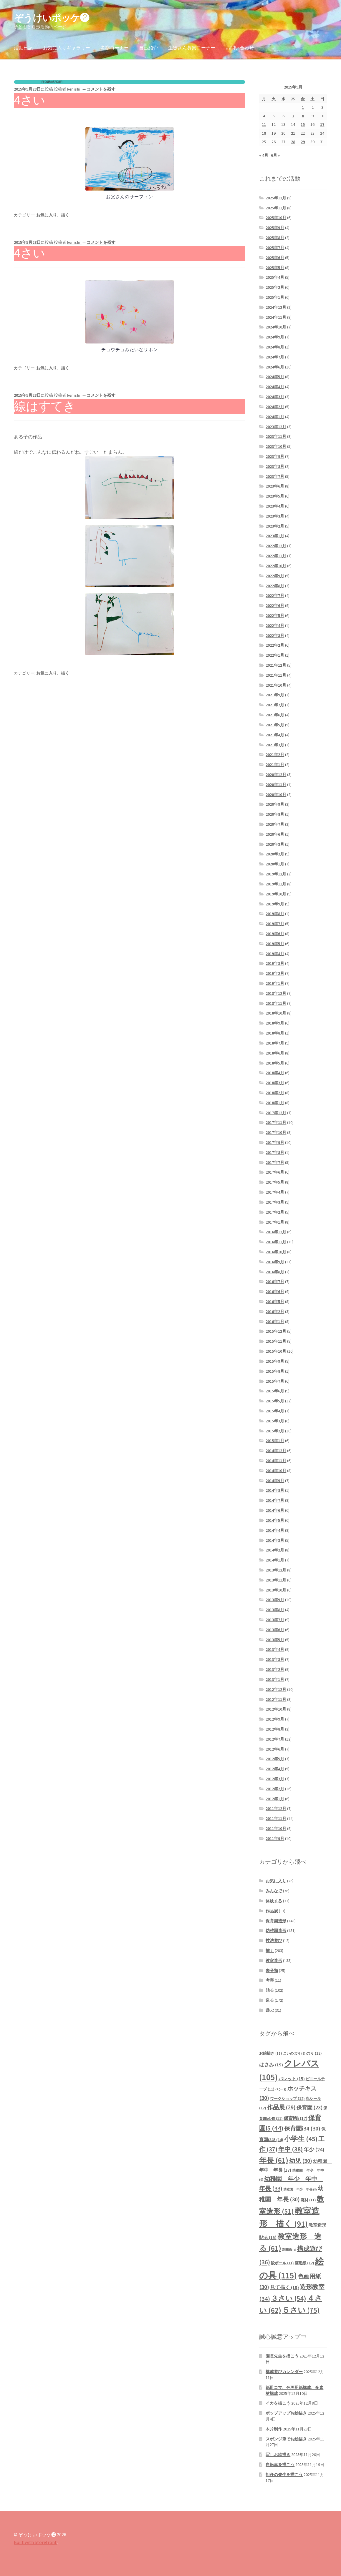 This screenshot has height=2576, width=341. I want to click on 2018年7月, so click(275, 1043).